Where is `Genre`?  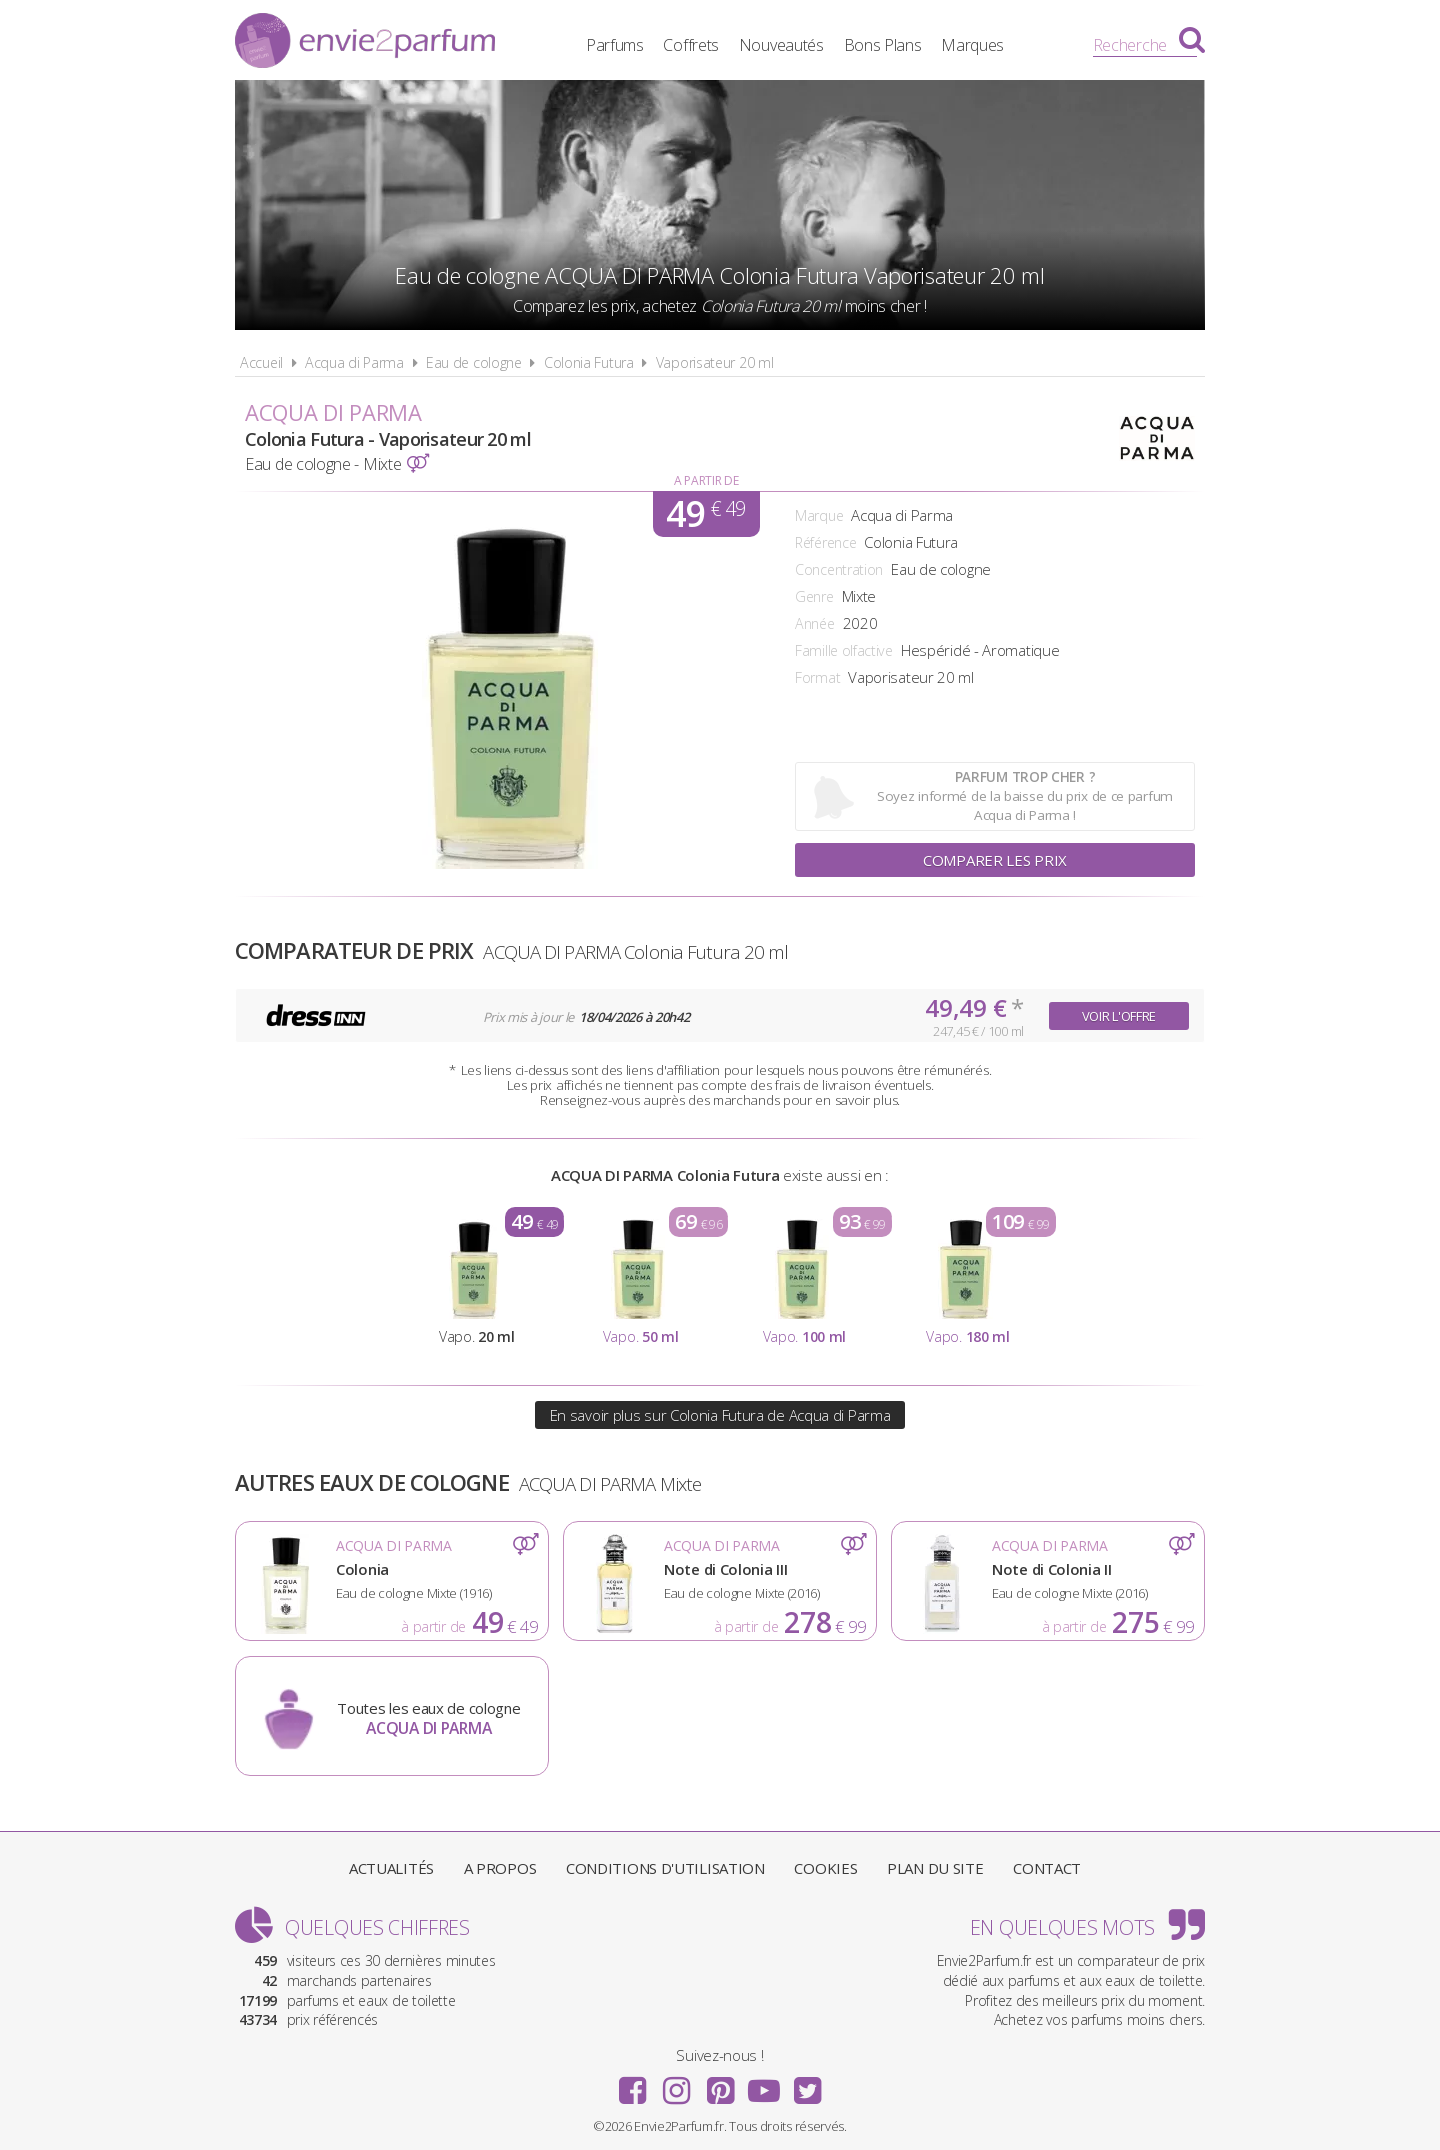
Genre is located at coordinates (814, 596).